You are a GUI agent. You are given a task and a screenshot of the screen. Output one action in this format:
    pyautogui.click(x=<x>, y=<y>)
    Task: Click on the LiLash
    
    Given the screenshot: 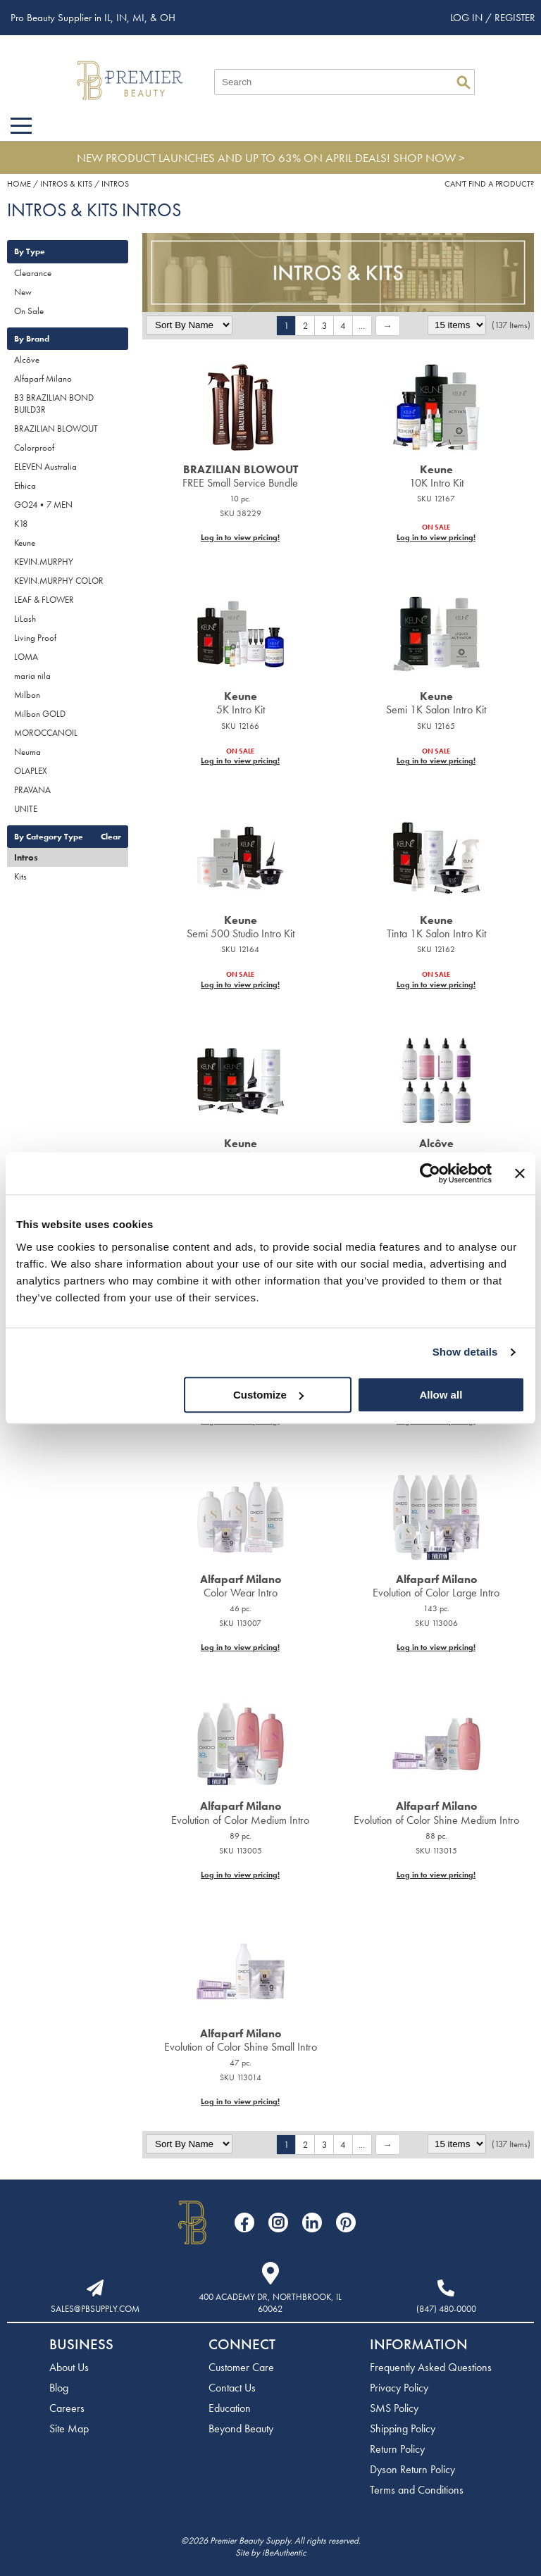 What is the action you would take?
    pyautogui.click(x=25, y=619)
    